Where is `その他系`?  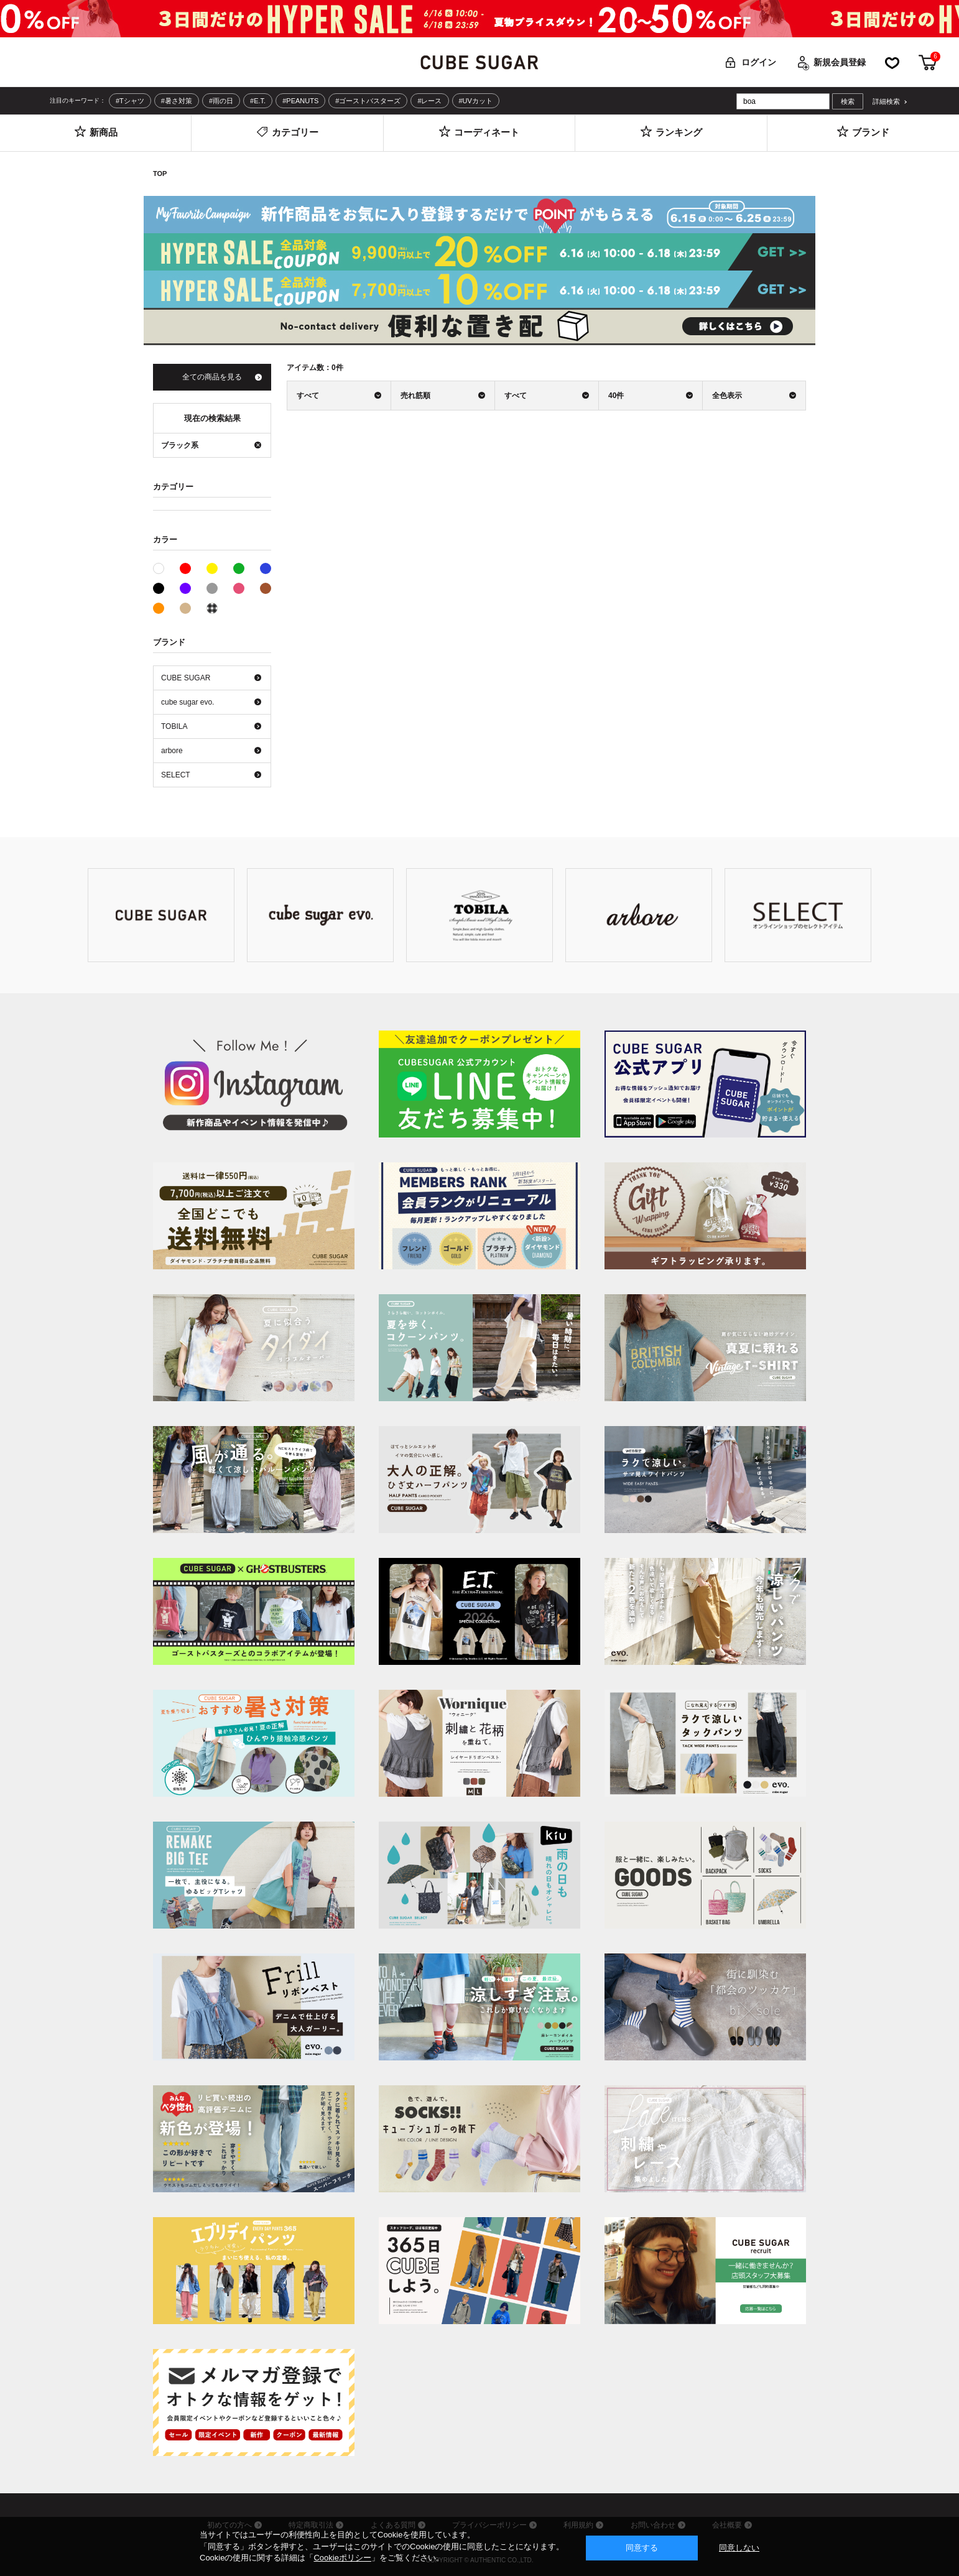
その他系 is located at coordinates (212, 608).